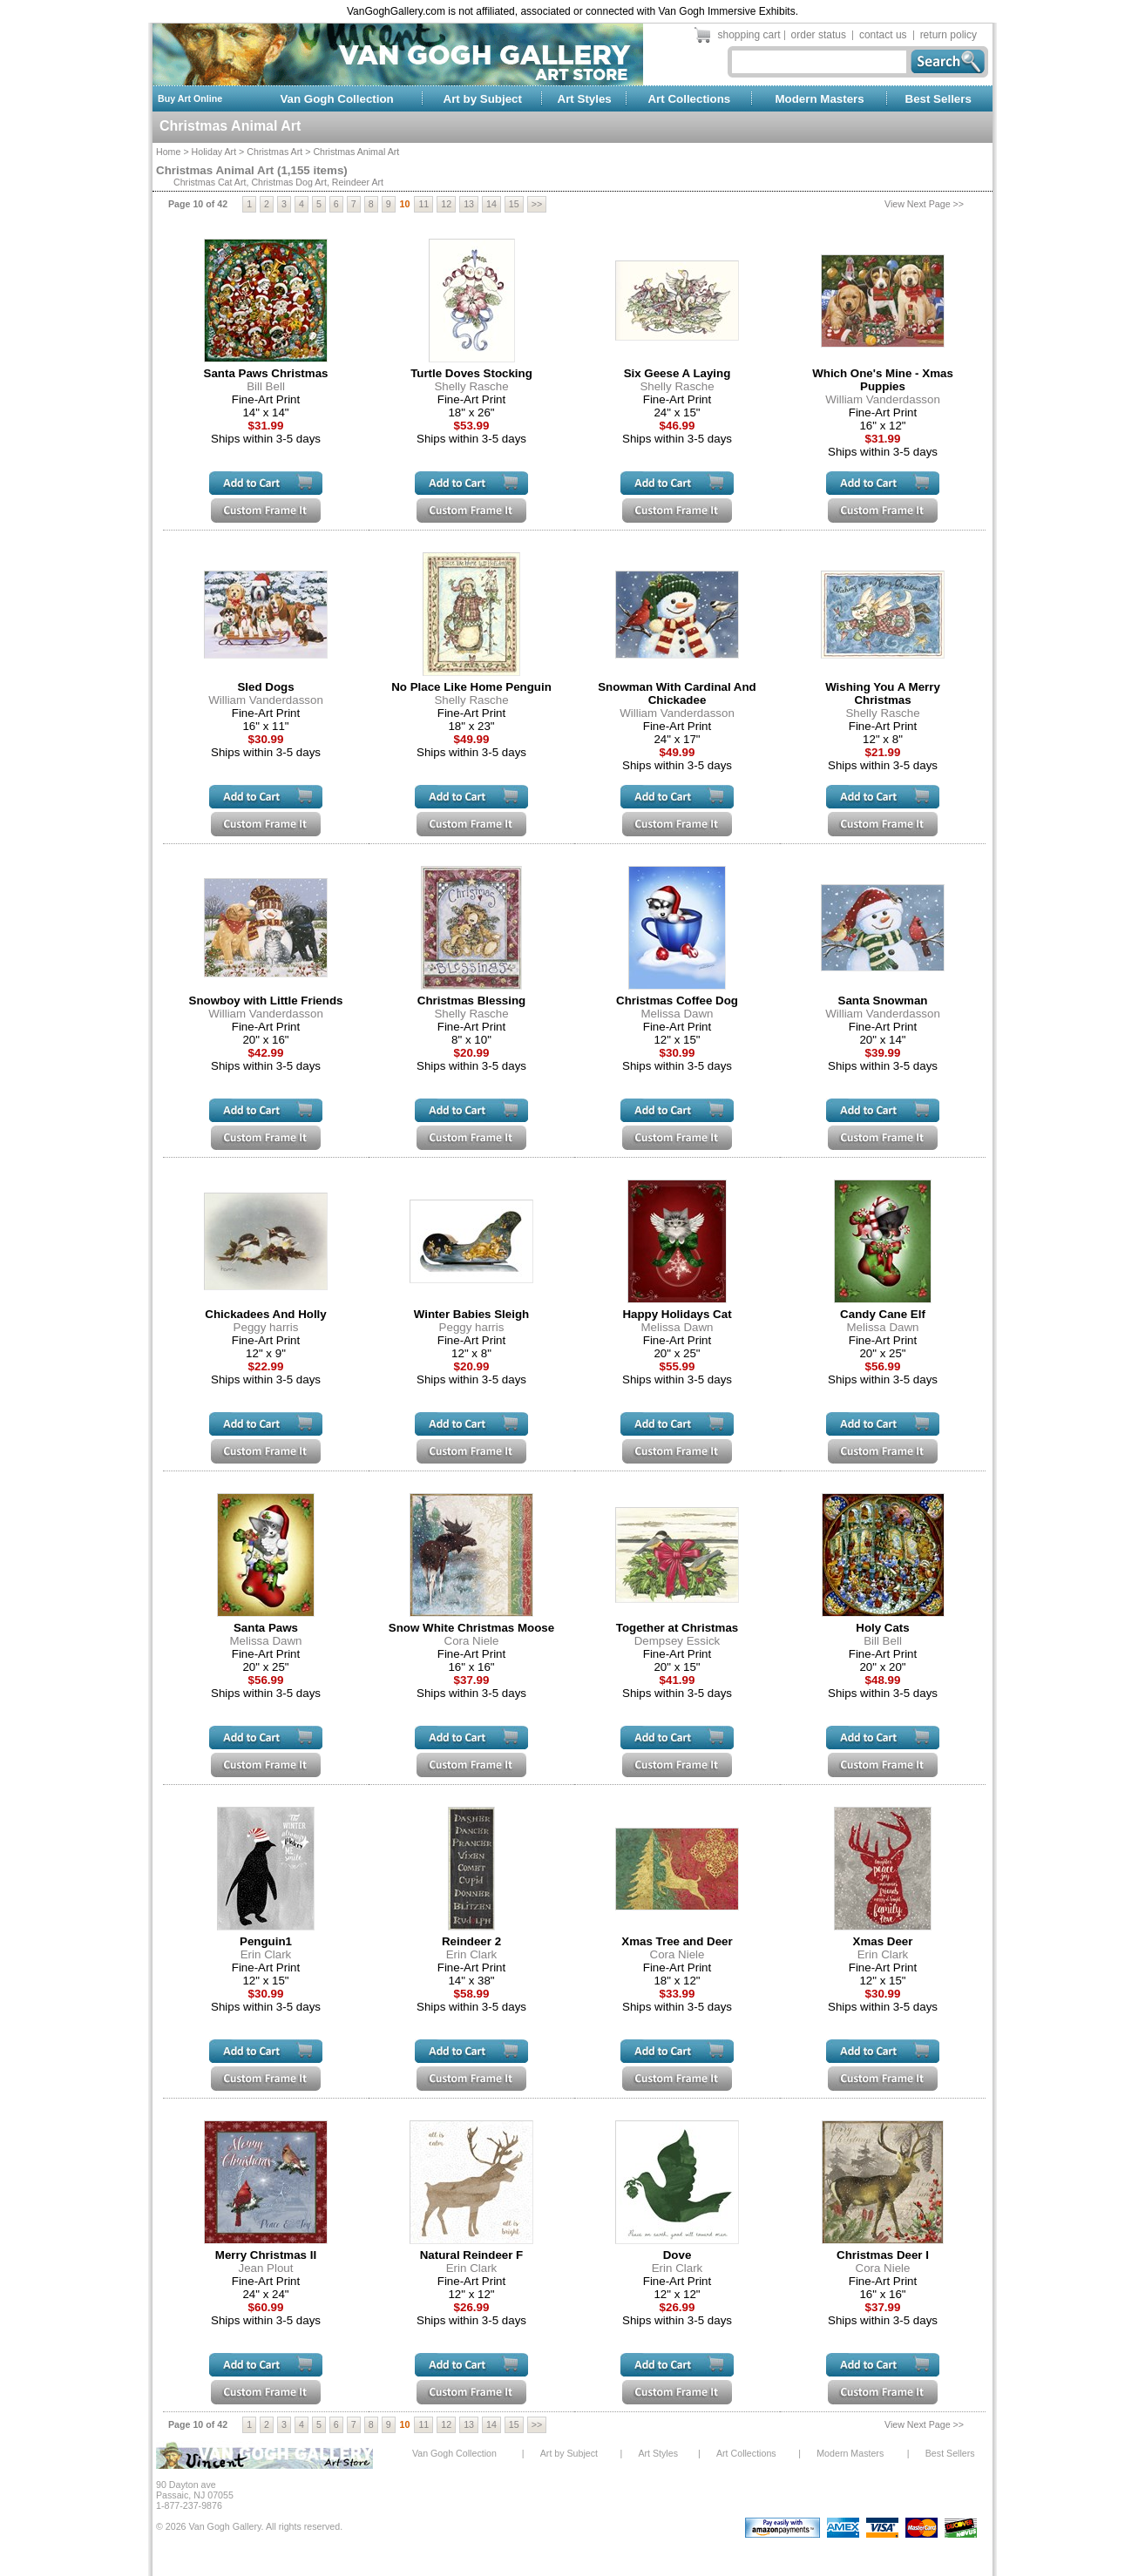 The width and height of the screenshot is (1145, 2576). What do you see at coordinates (210, 182) in the screenshot?
I see `Christmas Cat Art` at bounding box center [210, 182].